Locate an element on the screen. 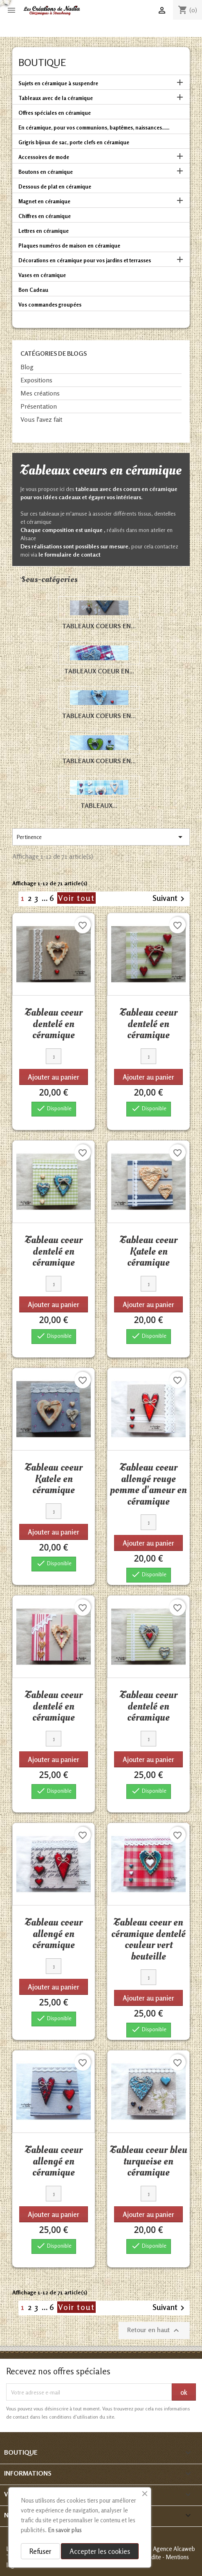 This screenshot has width=202, height=2576. Sujets en céramique à suspendre is located at coordinates (58, 83).